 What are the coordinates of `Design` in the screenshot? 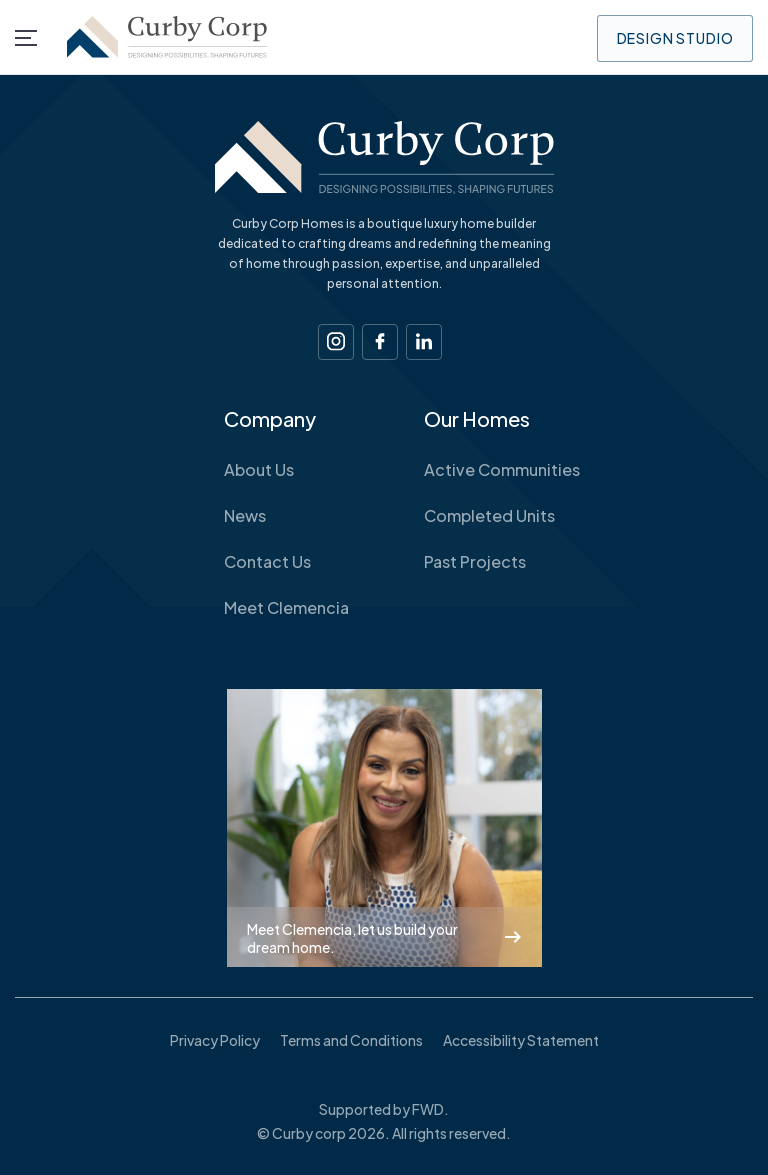 It's located at (675, 38).